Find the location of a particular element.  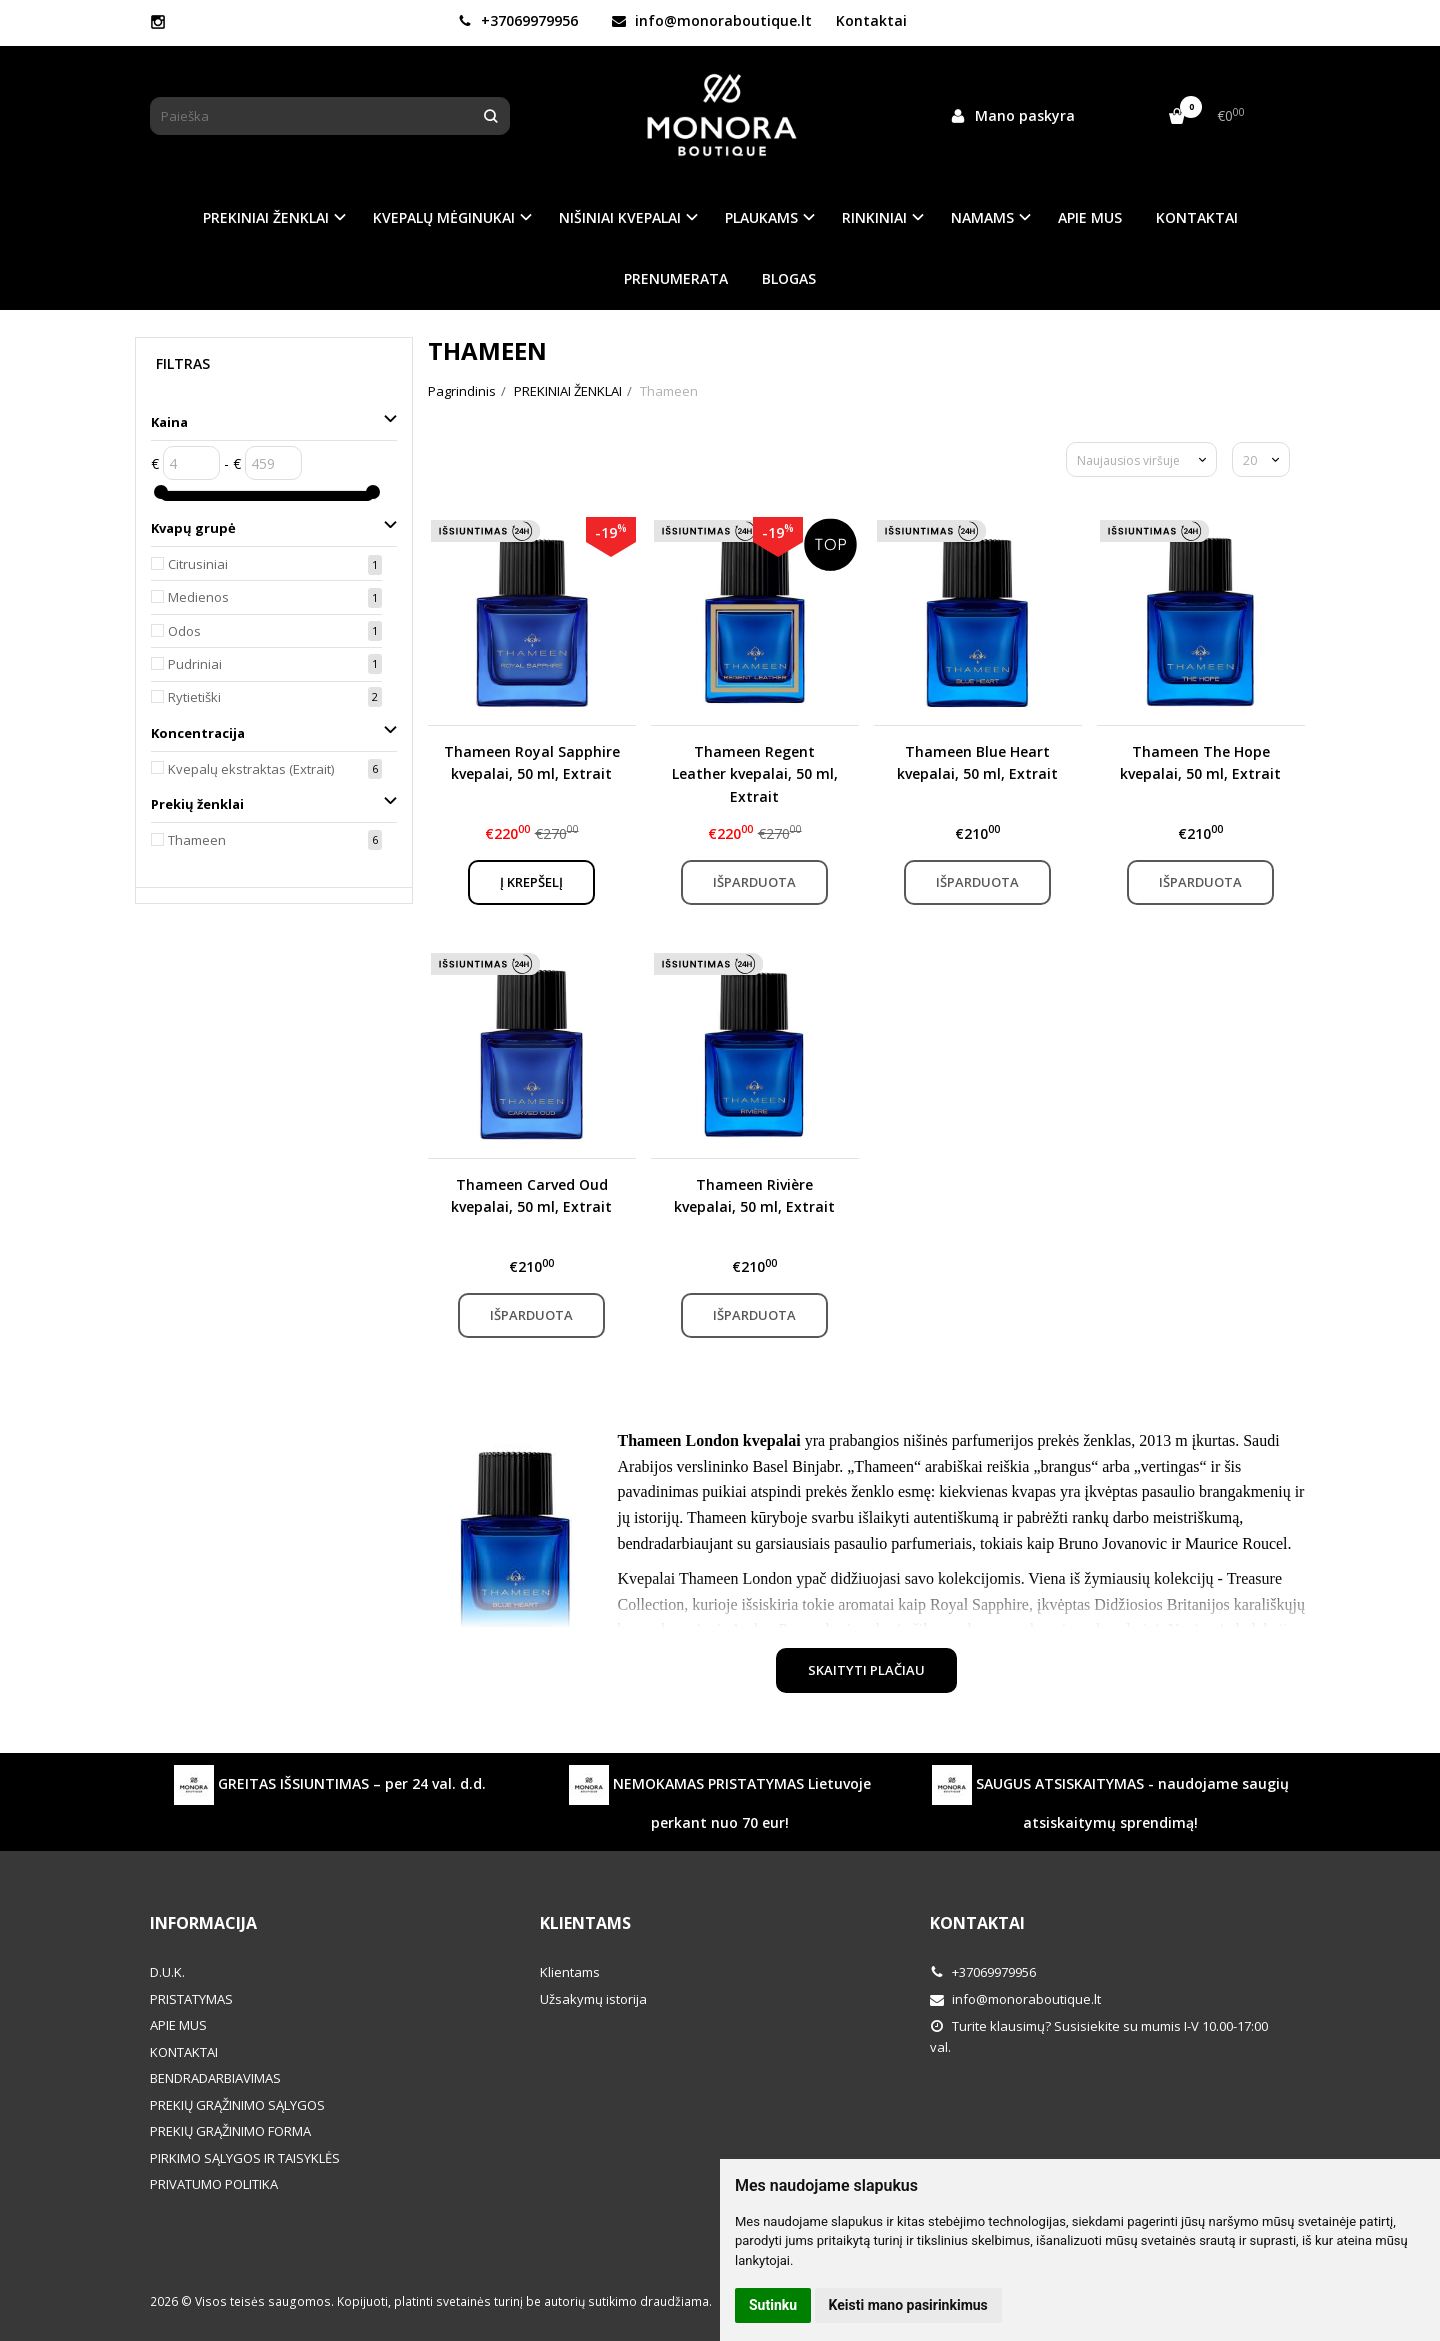

Kontaktai is located at coordinates (871, 20).